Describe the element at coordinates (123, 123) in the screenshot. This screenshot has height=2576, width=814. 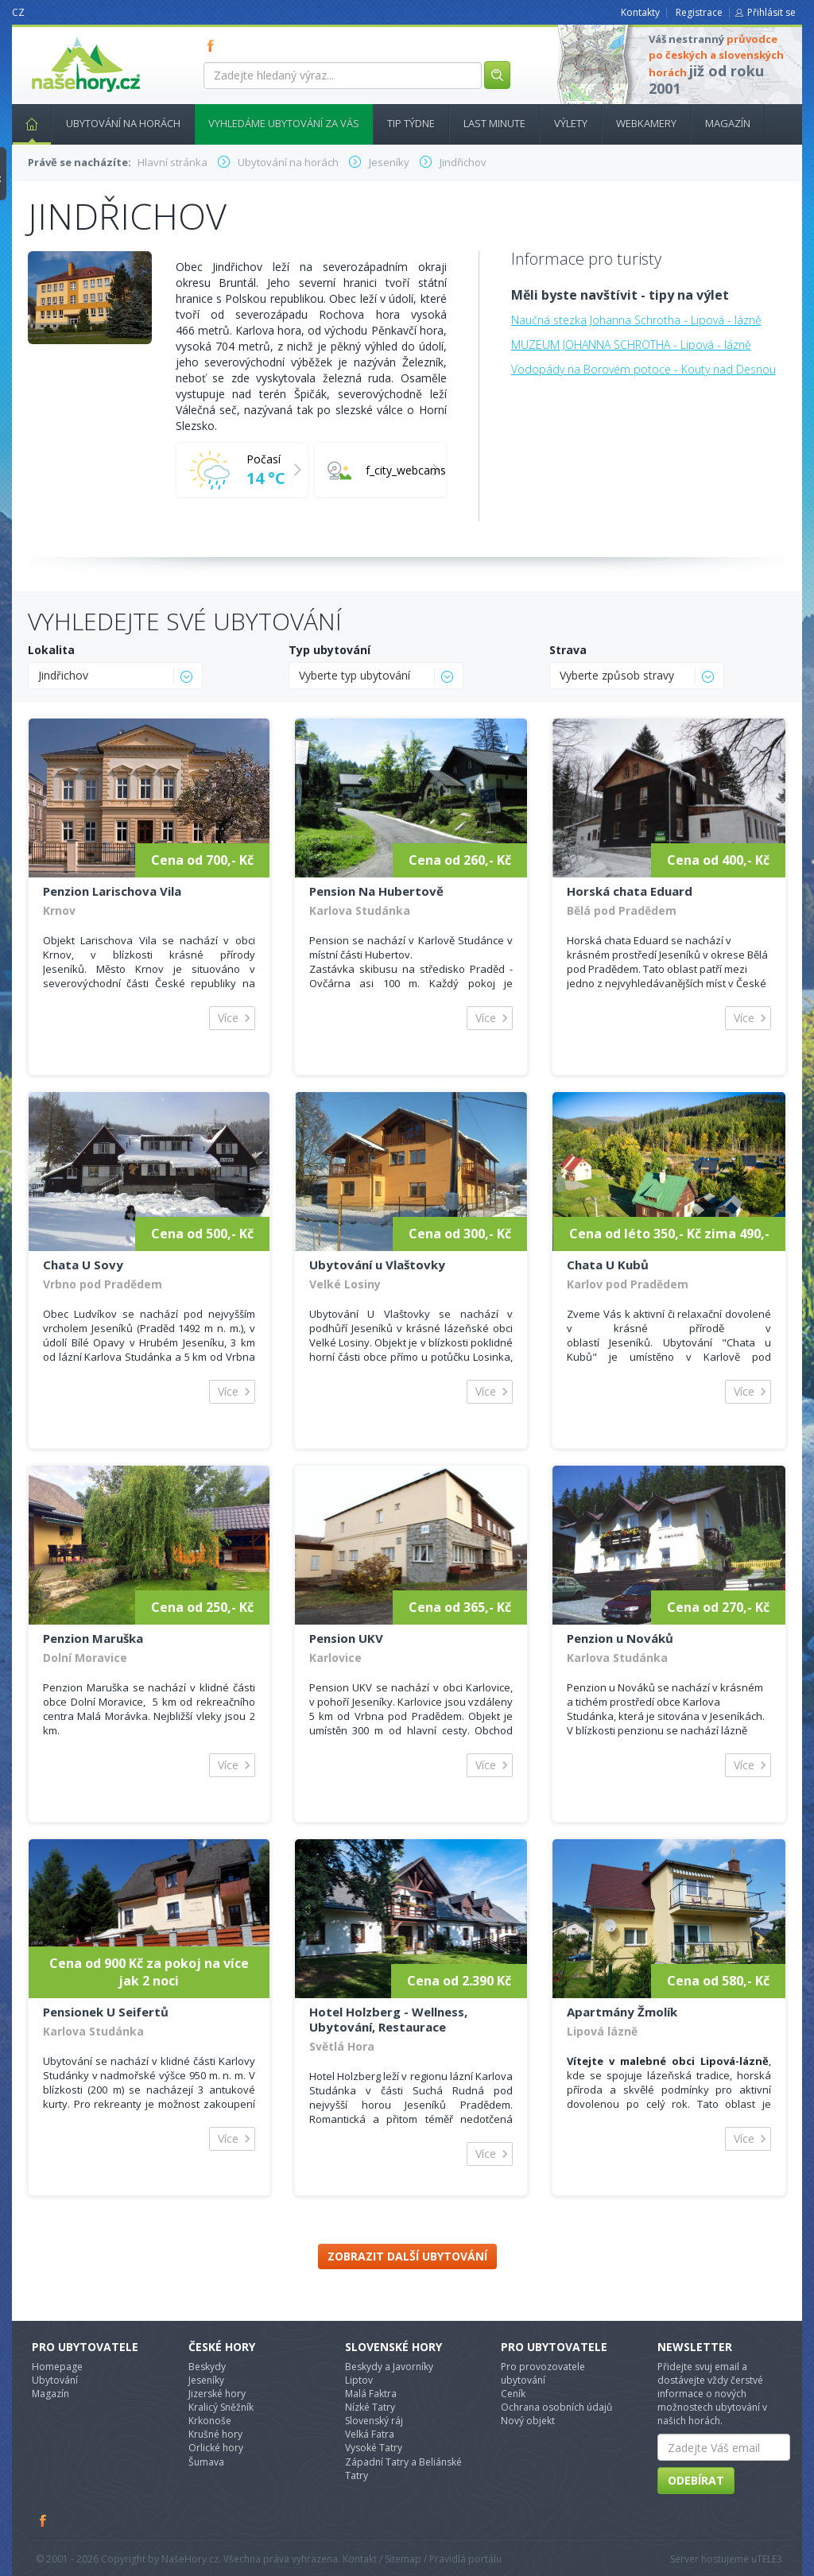
I see `Ubytování na horách` at that location.